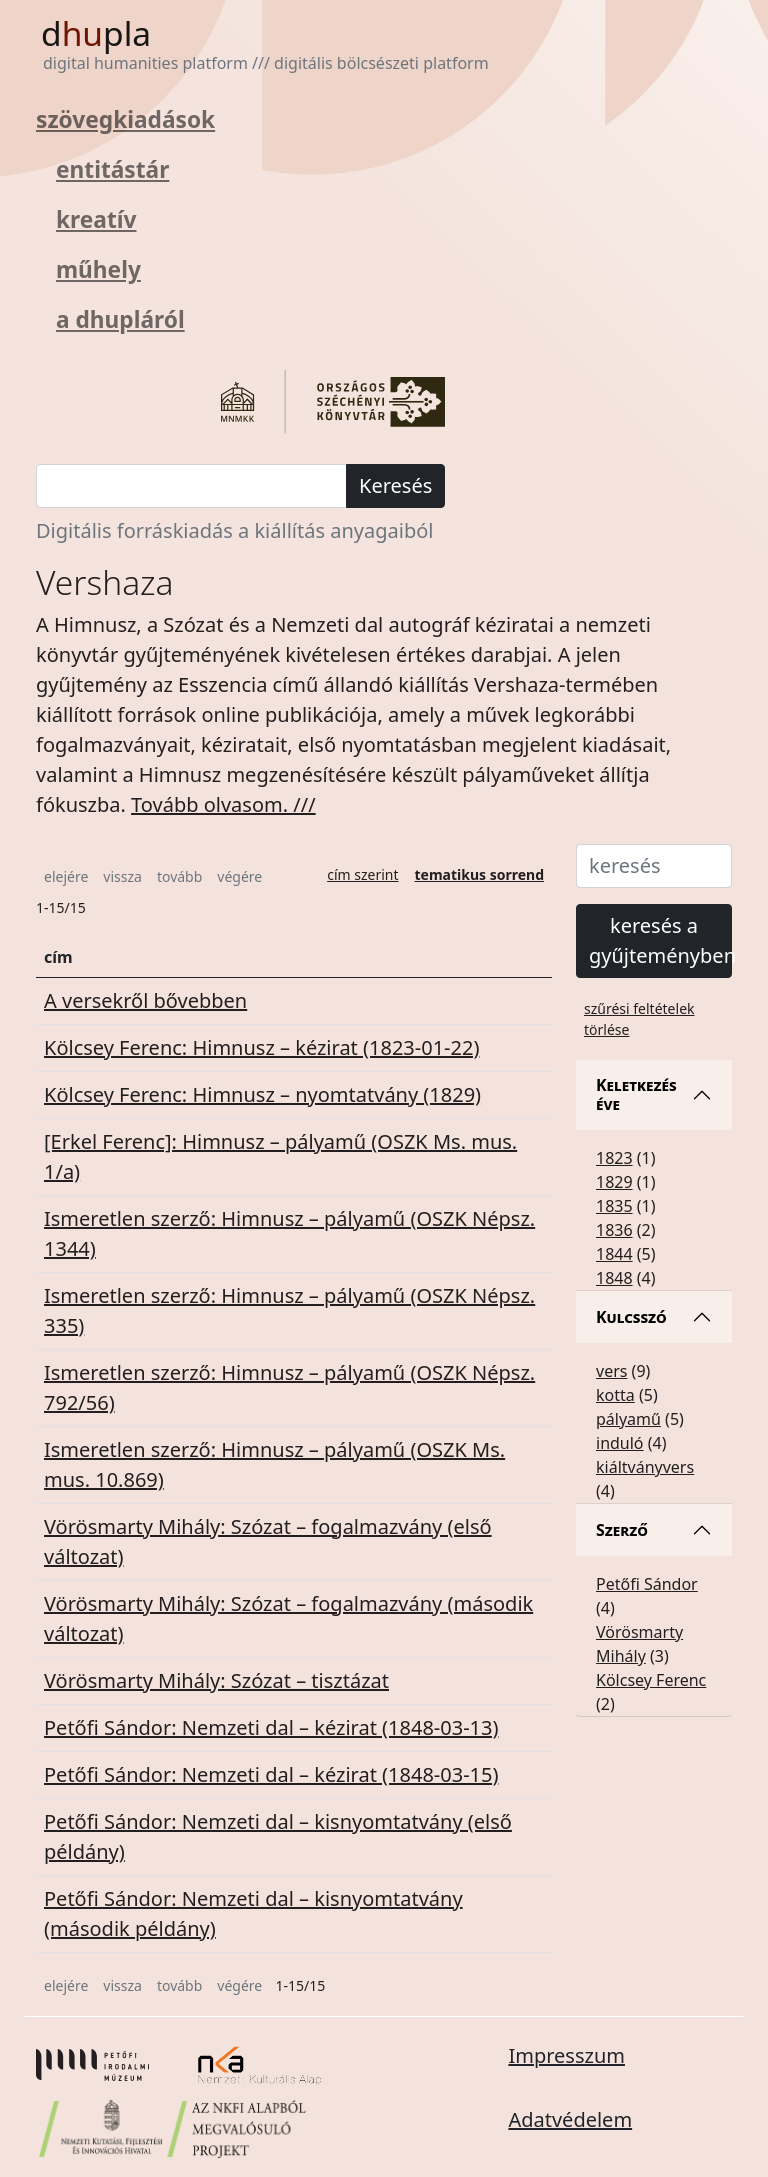  What do you see at coordinates (651, 1680) in the screenshot?
I see `Kölcsey Ferenc` at bounding box center [651, 1680].